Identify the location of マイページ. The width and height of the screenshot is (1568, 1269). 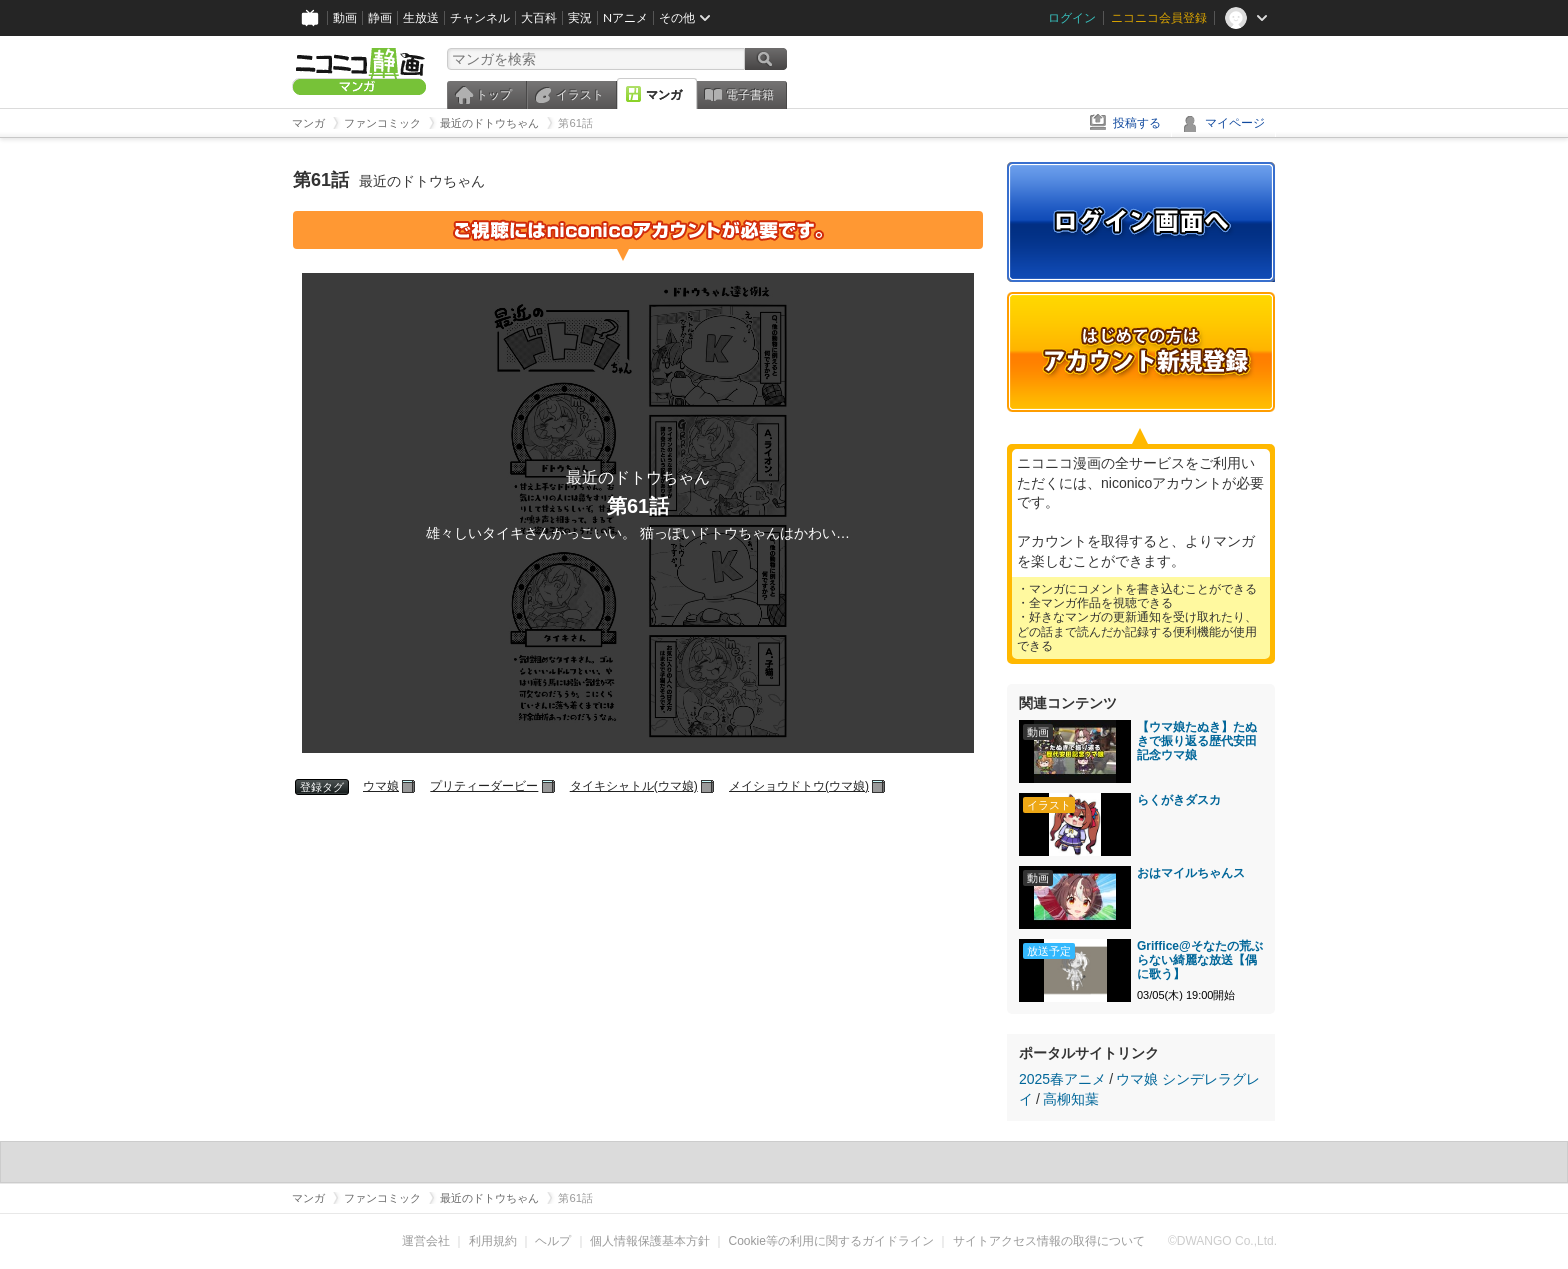
(1235, 123).